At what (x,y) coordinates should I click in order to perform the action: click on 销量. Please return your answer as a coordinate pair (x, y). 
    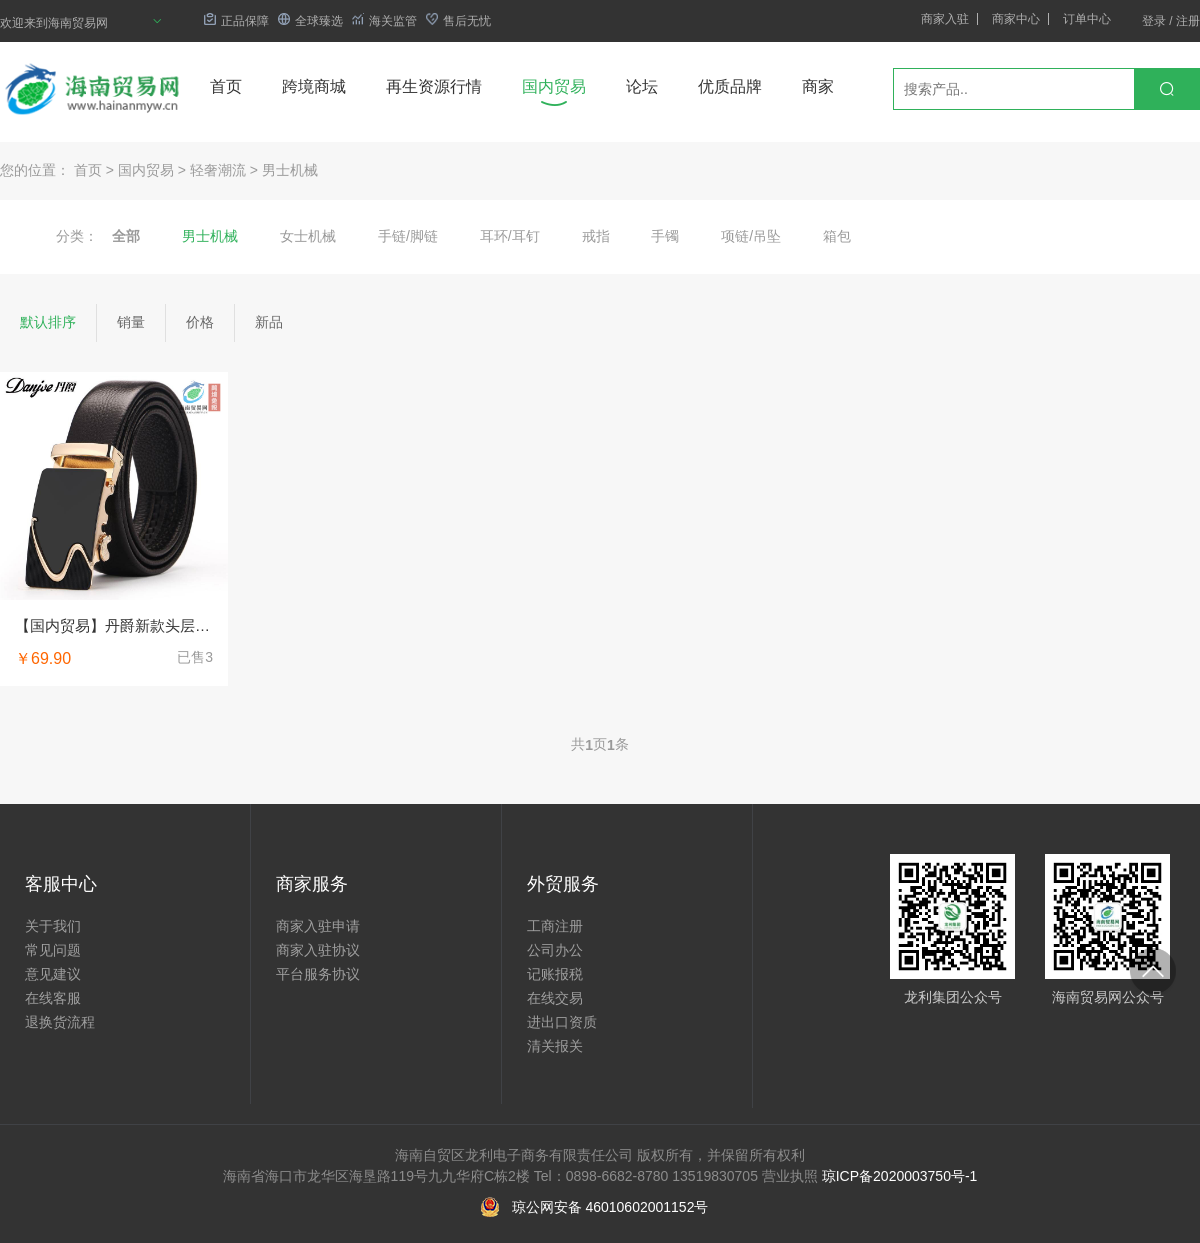
    Looking at the image, I should click on (131, 322).